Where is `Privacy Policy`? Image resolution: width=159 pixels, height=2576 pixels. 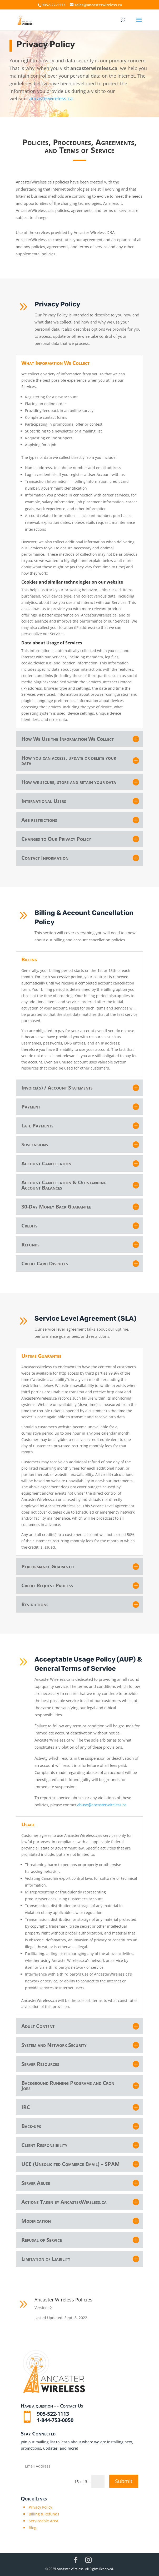 Privacy Policy is located at coordinates (40, 2507).